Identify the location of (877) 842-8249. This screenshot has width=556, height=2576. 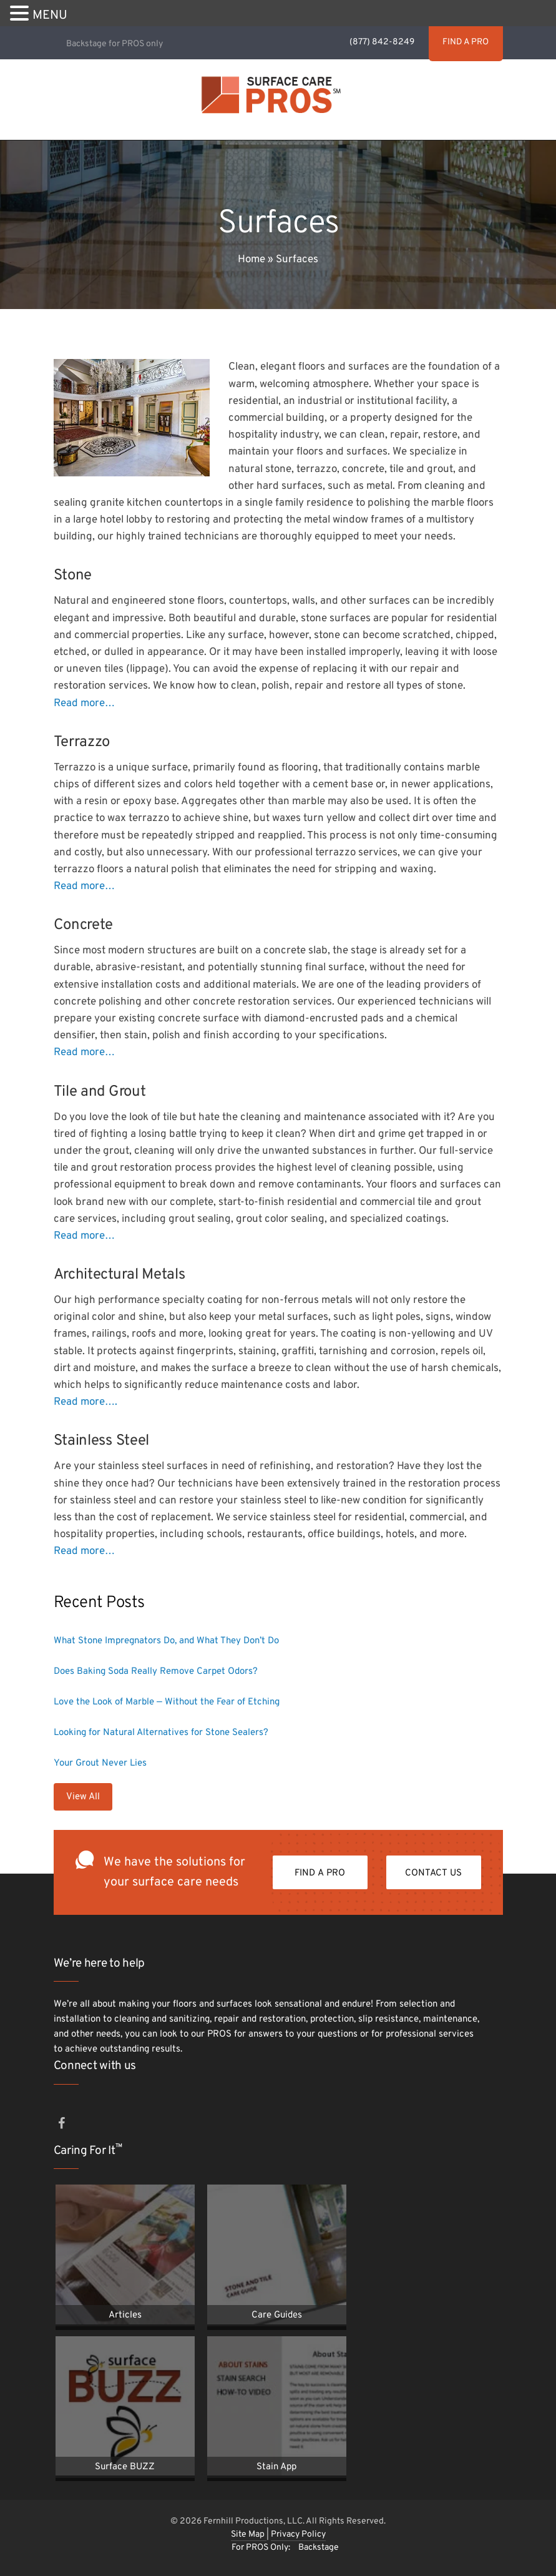
(379, 42).